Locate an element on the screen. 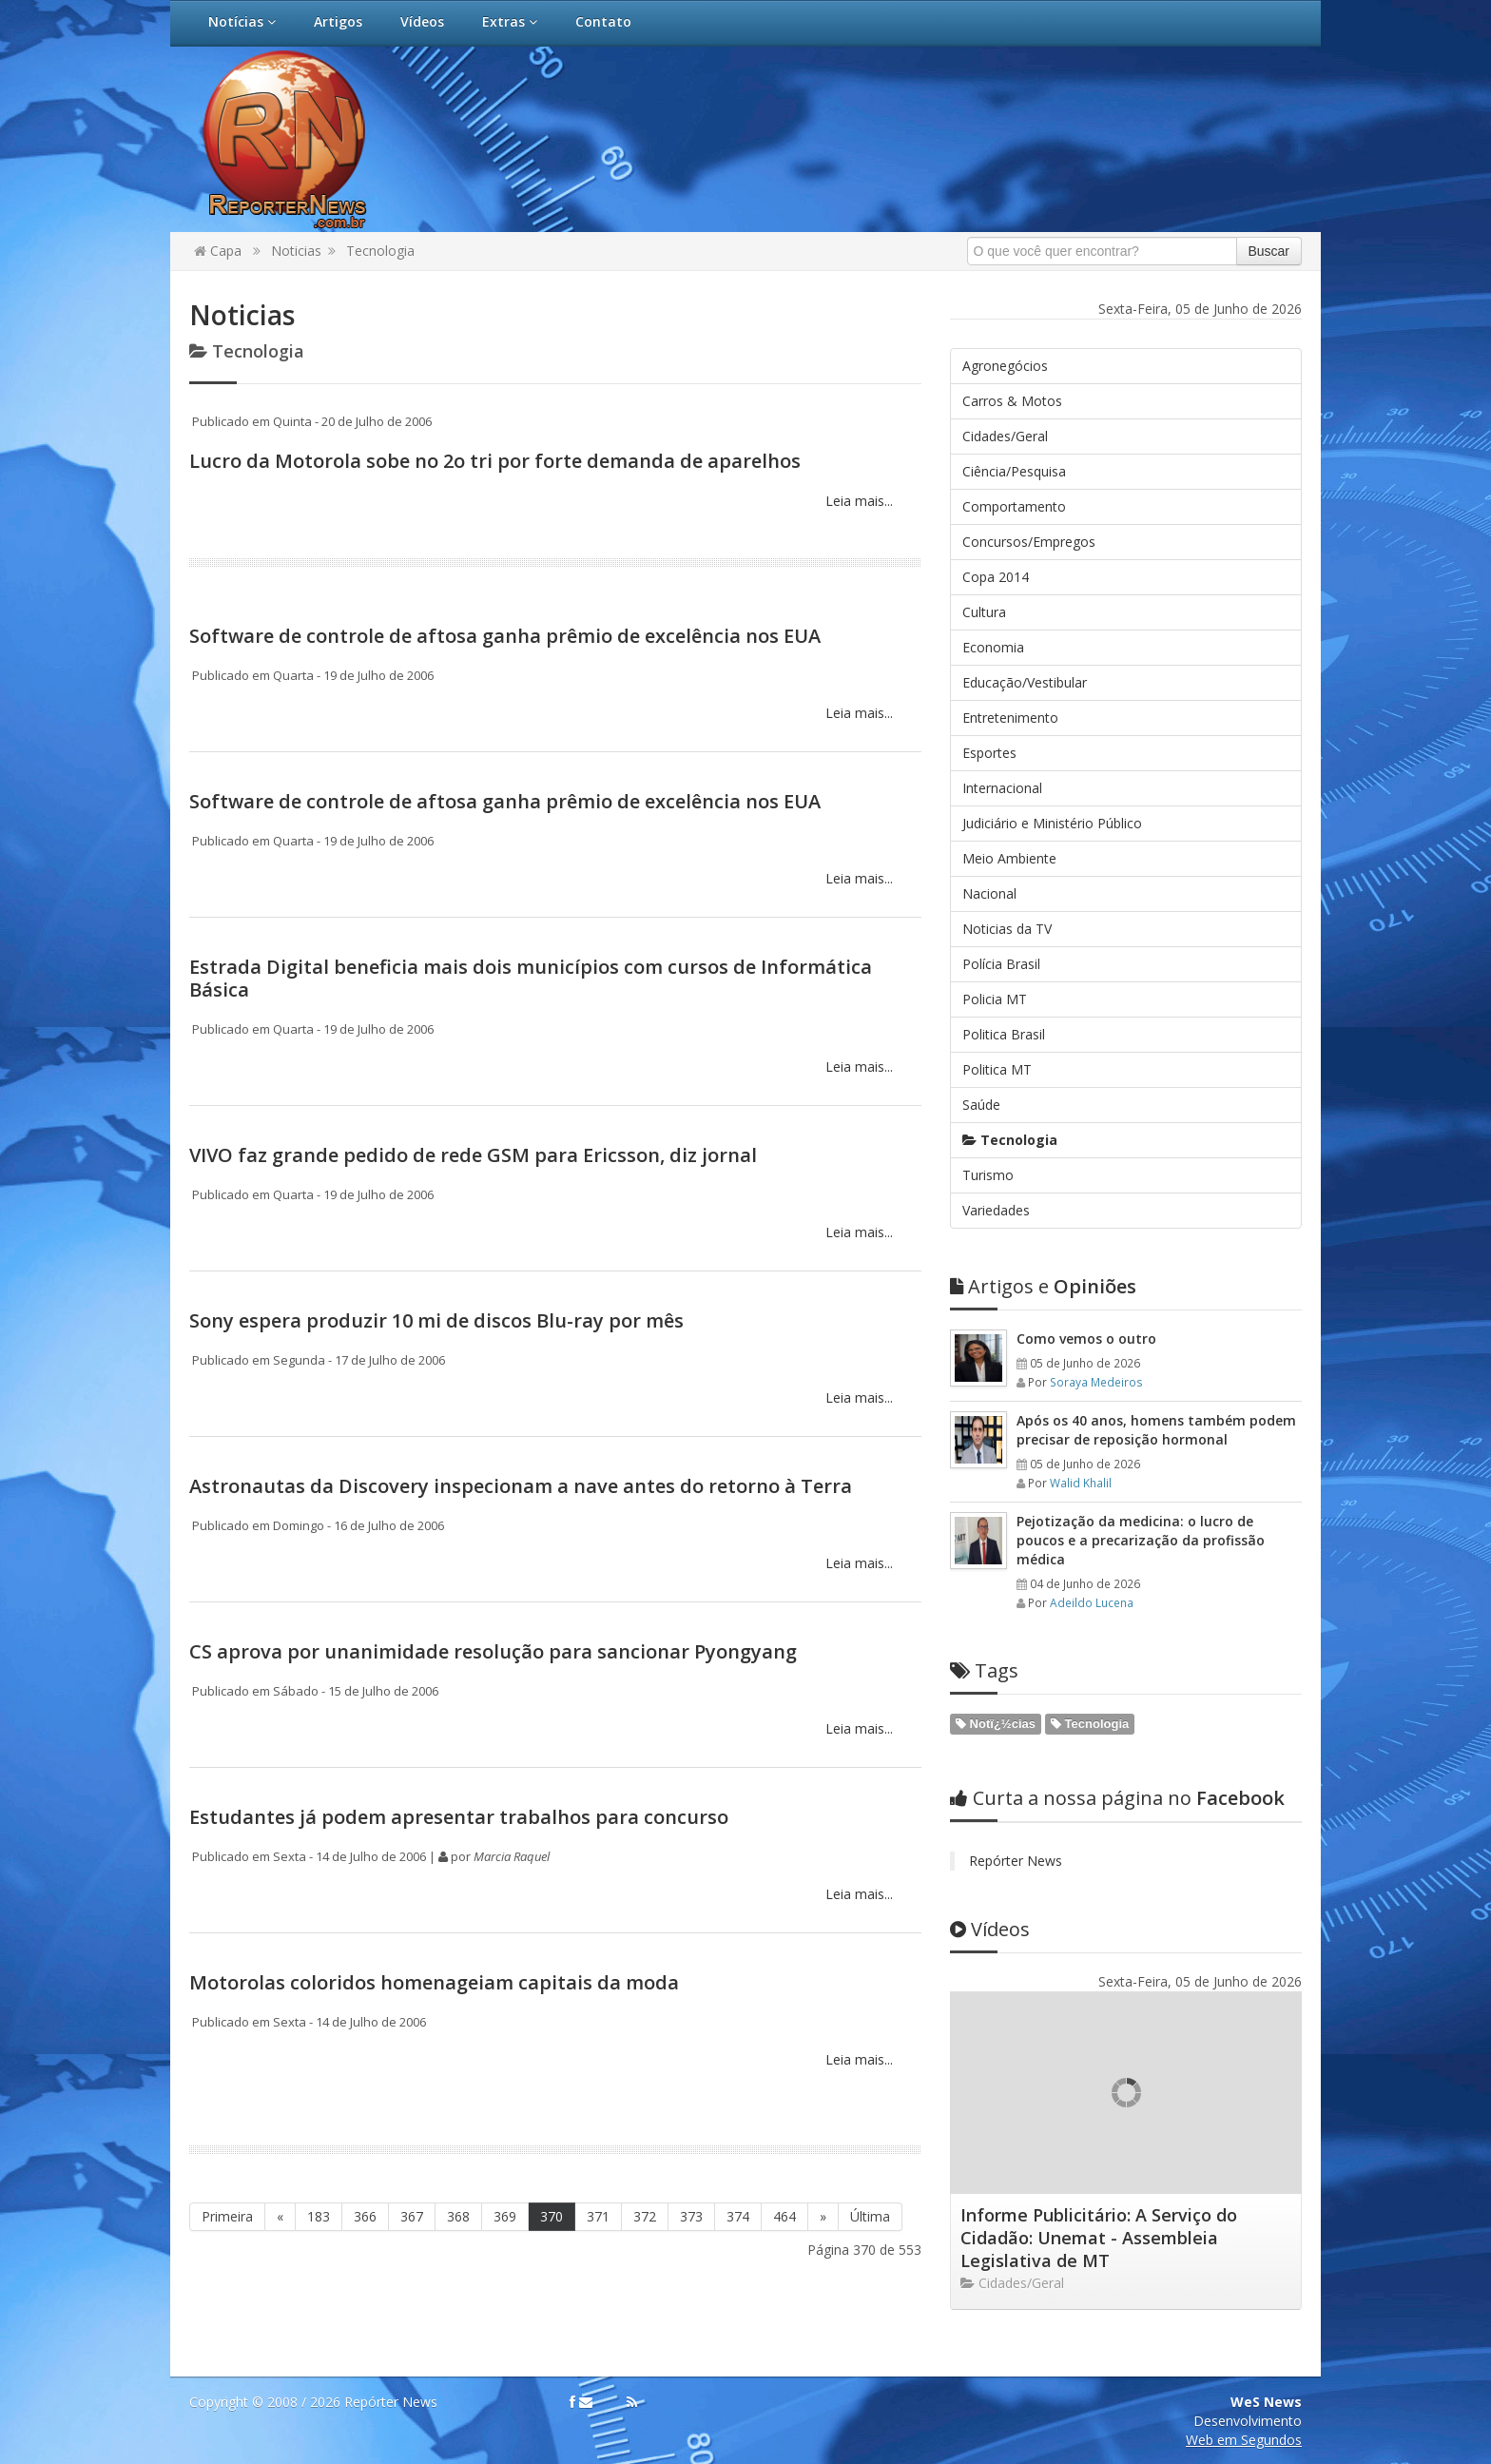 The height and width of the screenshot is (2464, 1491). Extras is located at coordinates (509, 21).